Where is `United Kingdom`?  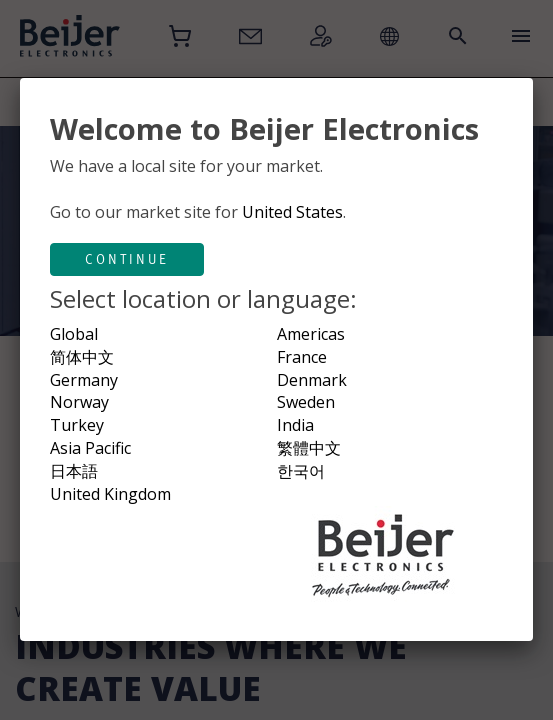 United Kingdom is located at coordinates (110, 494).